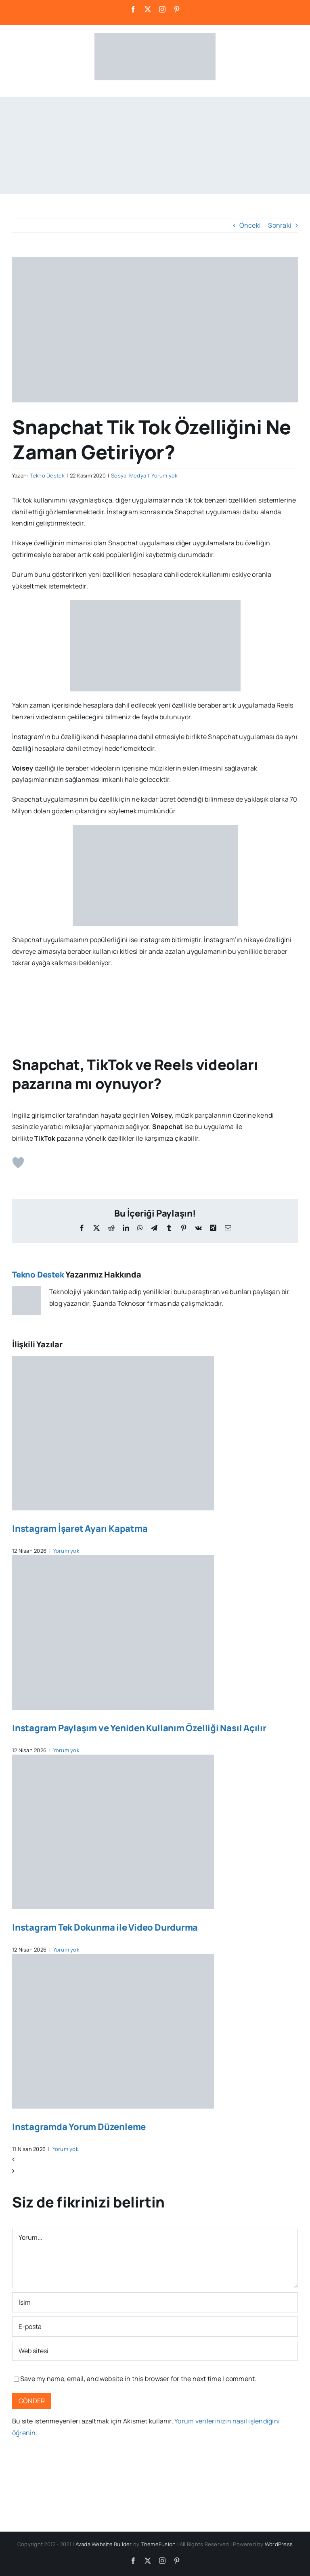 The width and height of the screenshot is (310, 2576). What do you see at coordinates (279, 2544) in the screenshot?
I see `WordPress` at bounding box center [279, 2544].